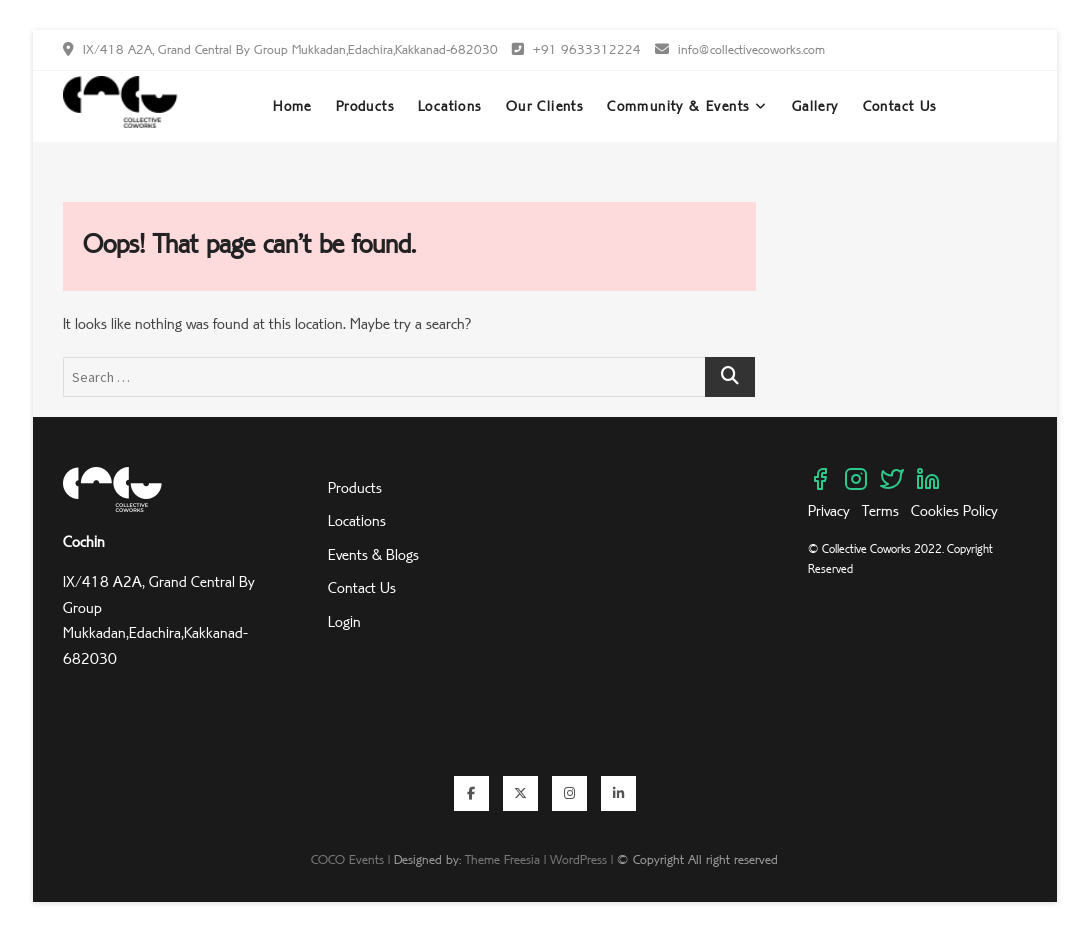  I want to click on Gallery, so click(815, 106).